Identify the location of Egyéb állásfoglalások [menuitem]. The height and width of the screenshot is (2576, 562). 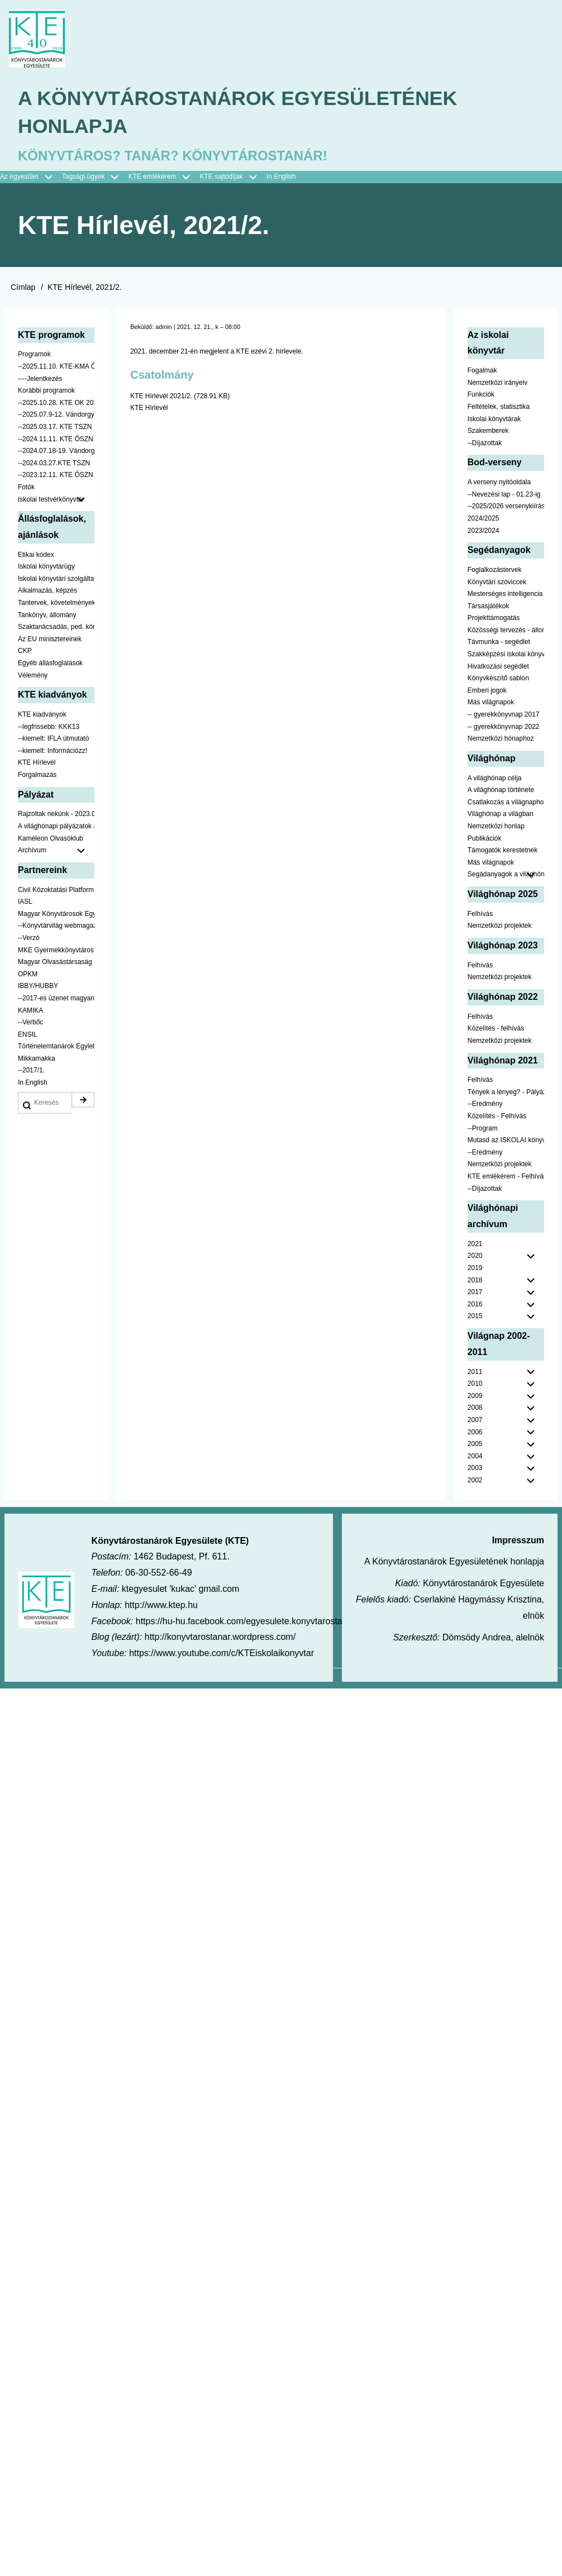
(50, 664).